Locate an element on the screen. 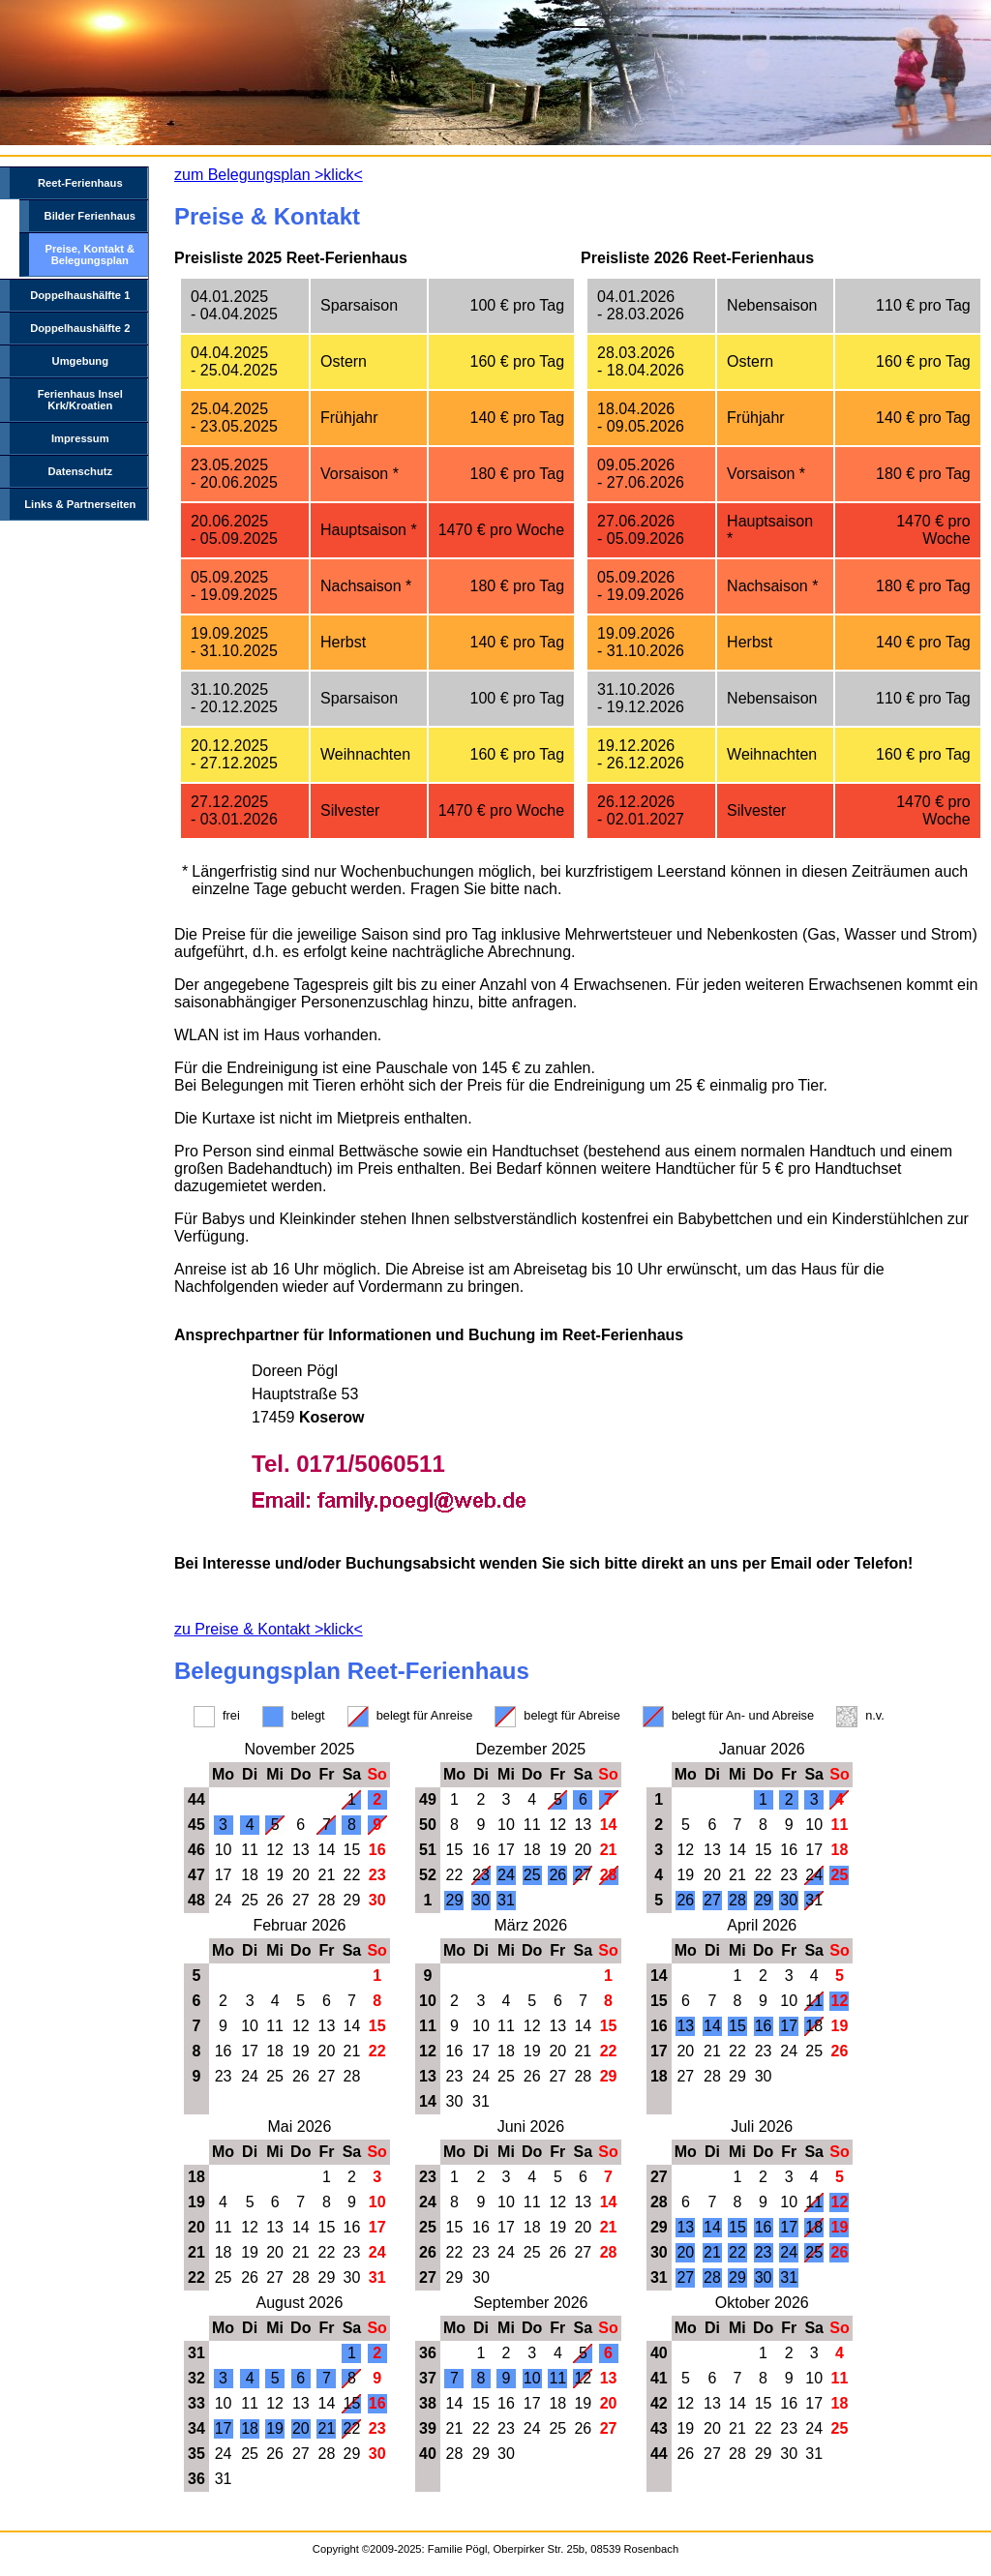  Doppelhaushälfte 1 is located at coordinates (80, 295).